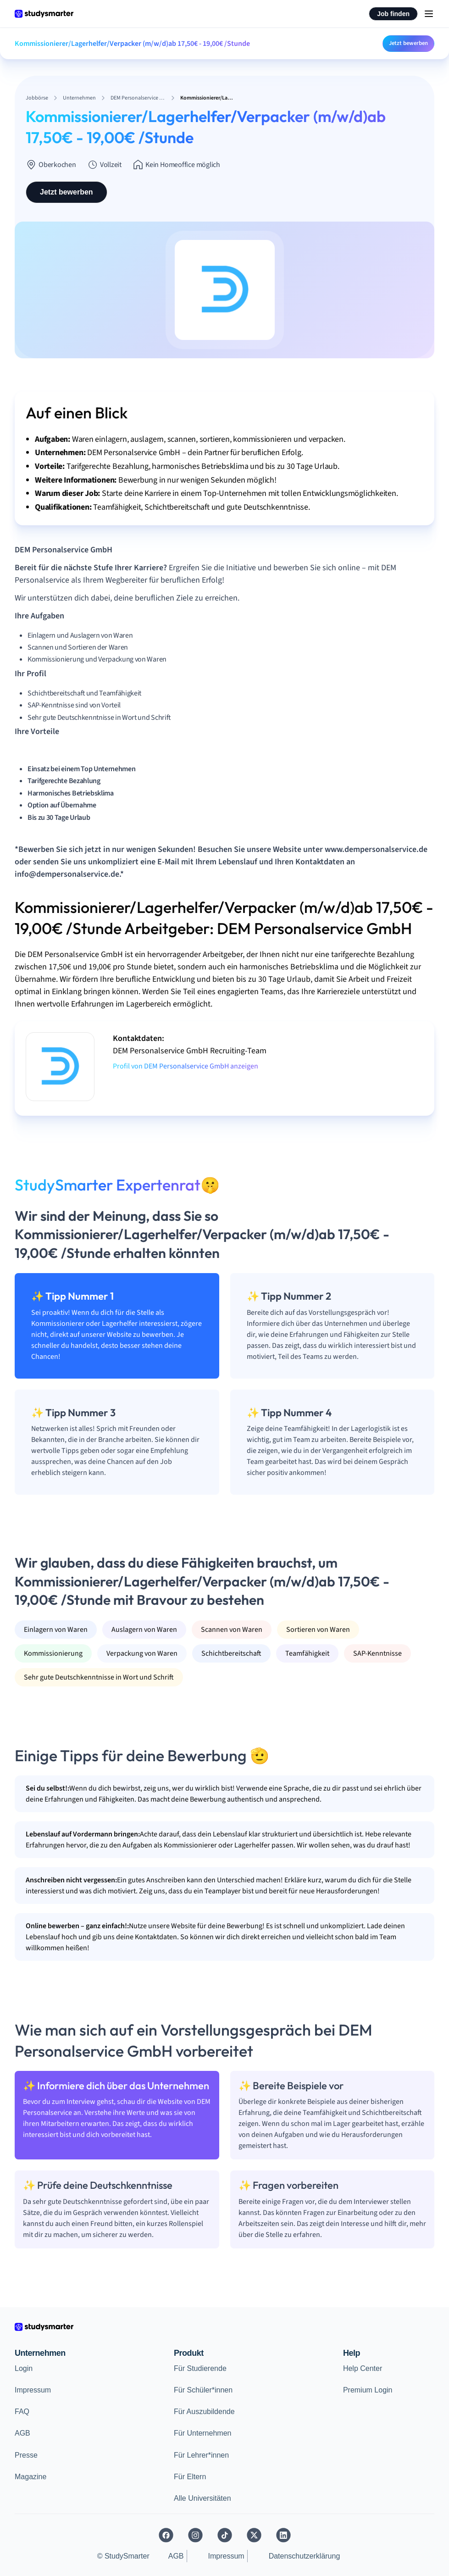  Describe the element at coordinates (24, 2368) in the screenshot. I see `Login` at that location.